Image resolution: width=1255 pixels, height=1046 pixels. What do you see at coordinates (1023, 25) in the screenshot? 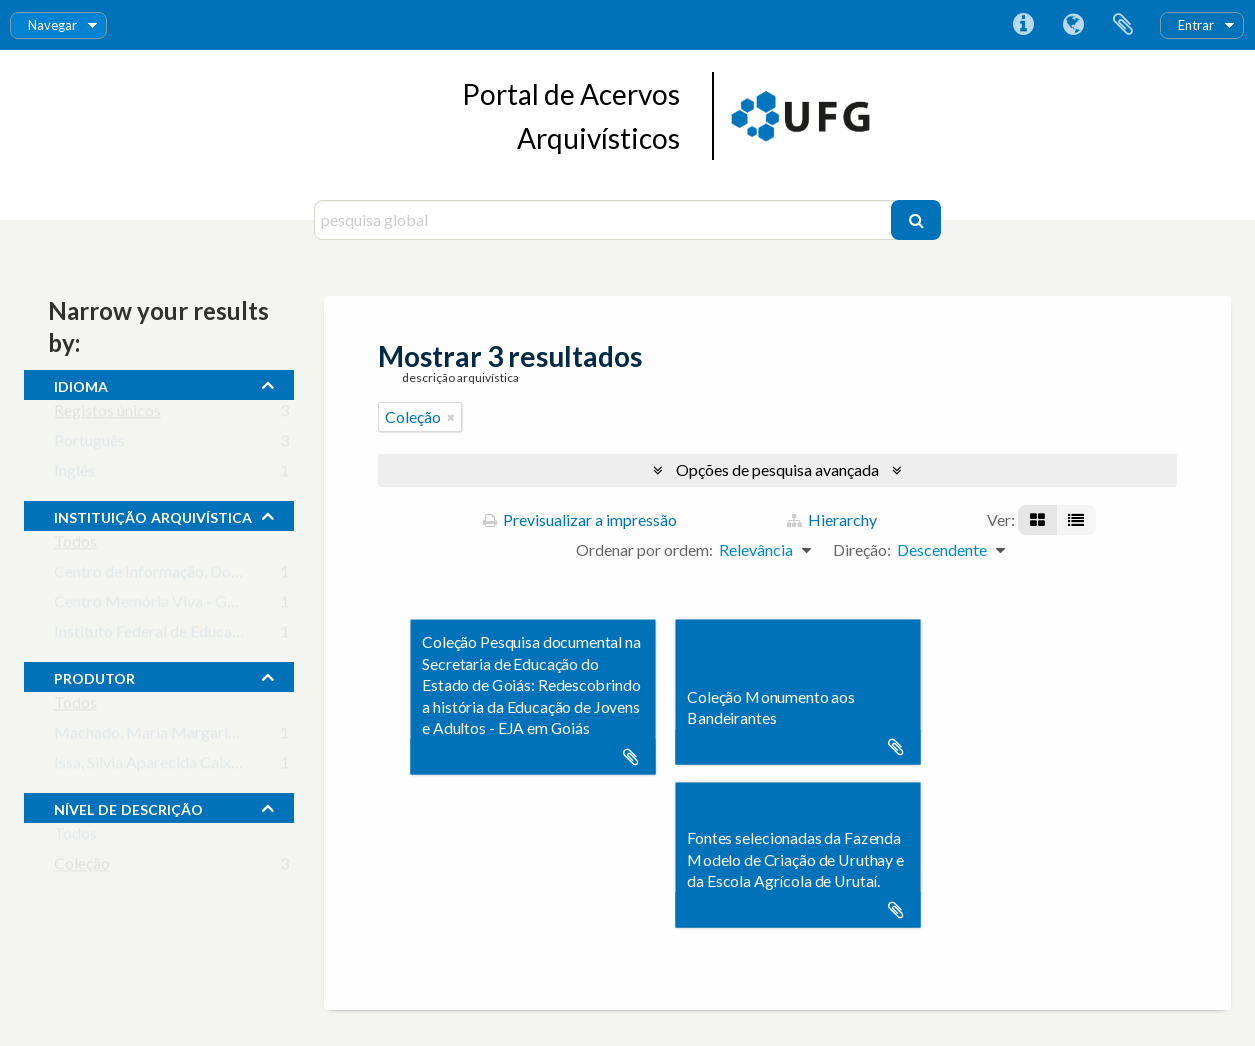
I see `Ligações rápidas` at bounding box center [1023, 25].